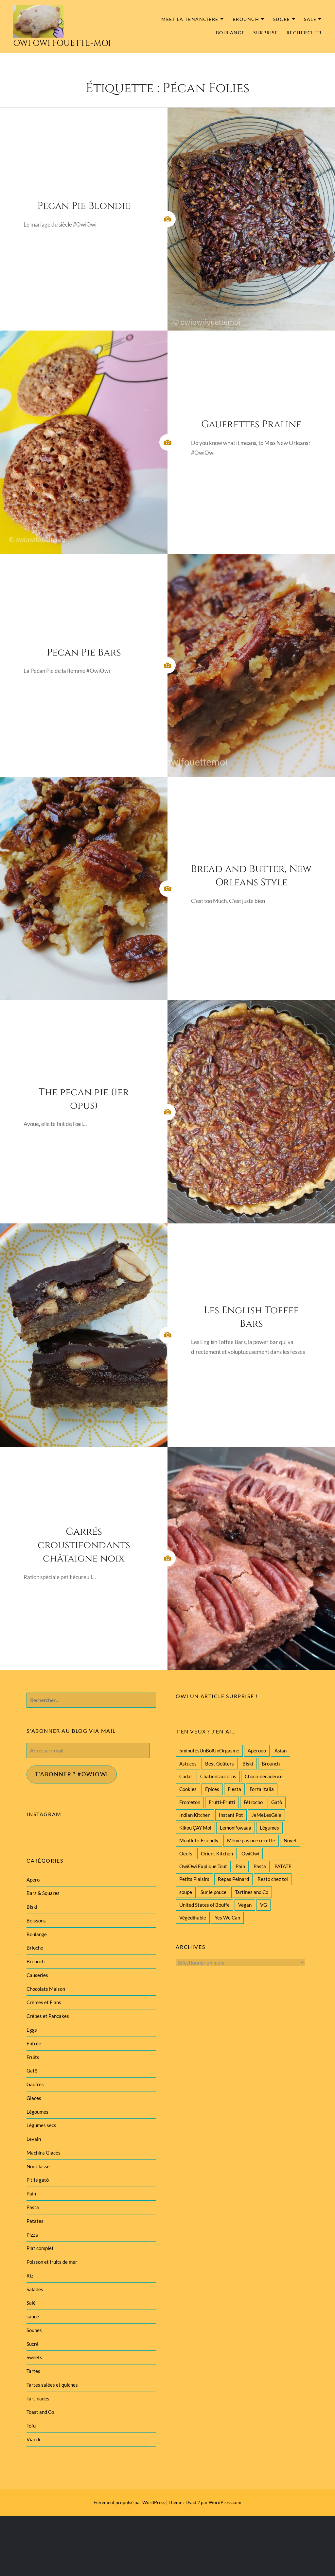 The image size is (335, 2576). I want to click on Oeufs [Oeufs (27 éléments)], so click(185, 1853).